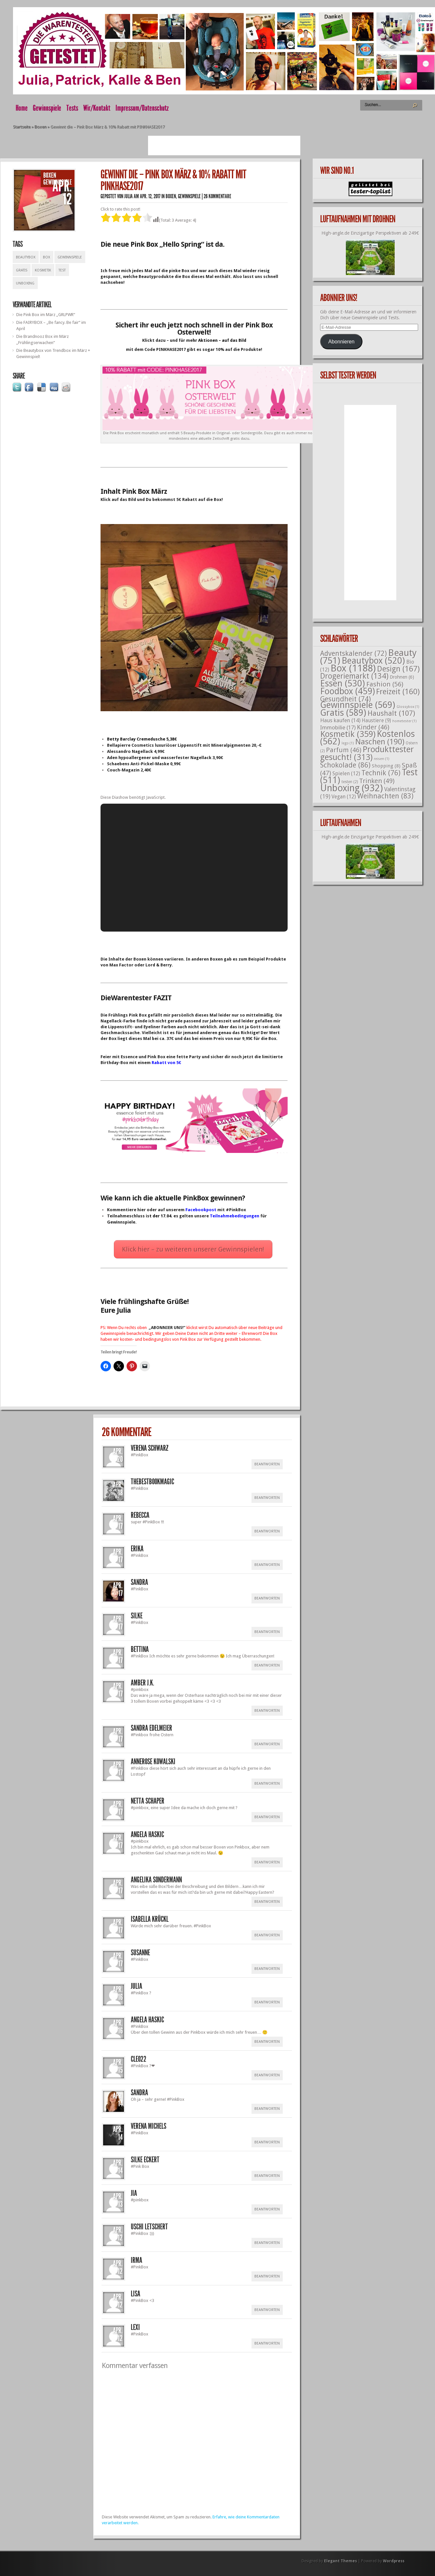 The height and width of the screenshot is (2576, 435). Describe the element at coordinates (384, 684) in the screenshot. I see `Fashion [Fashion (56 Einträge)]` at that location.